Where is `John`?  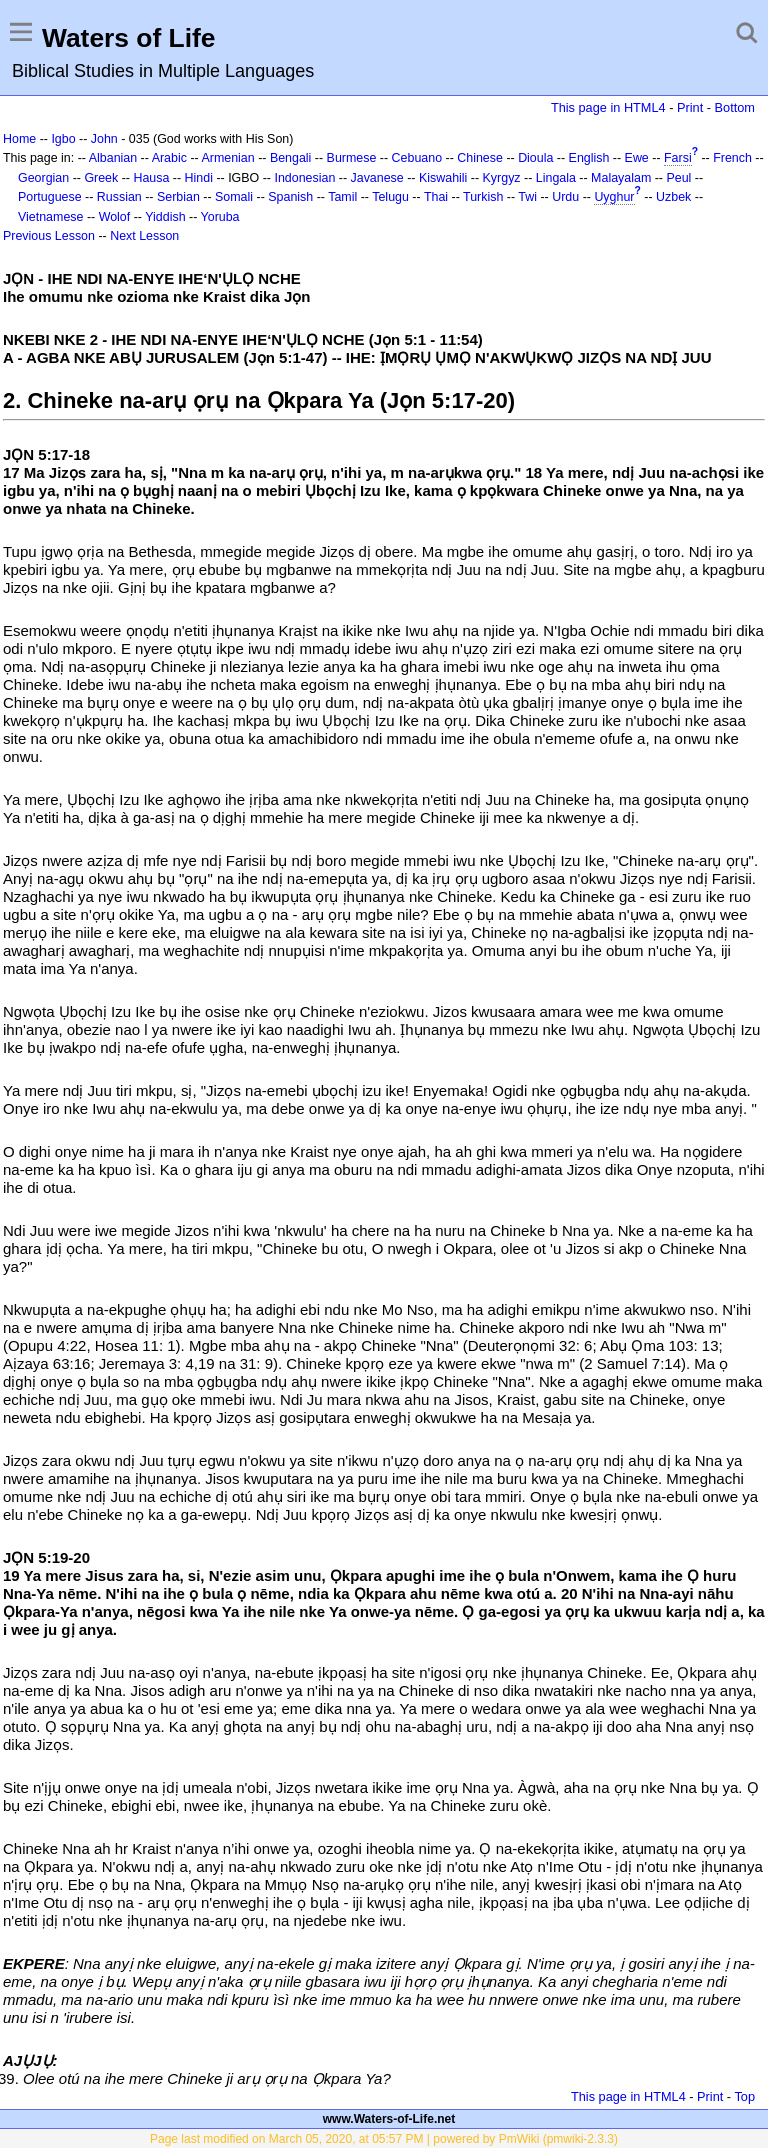 John is located at coordinates (104, 139).